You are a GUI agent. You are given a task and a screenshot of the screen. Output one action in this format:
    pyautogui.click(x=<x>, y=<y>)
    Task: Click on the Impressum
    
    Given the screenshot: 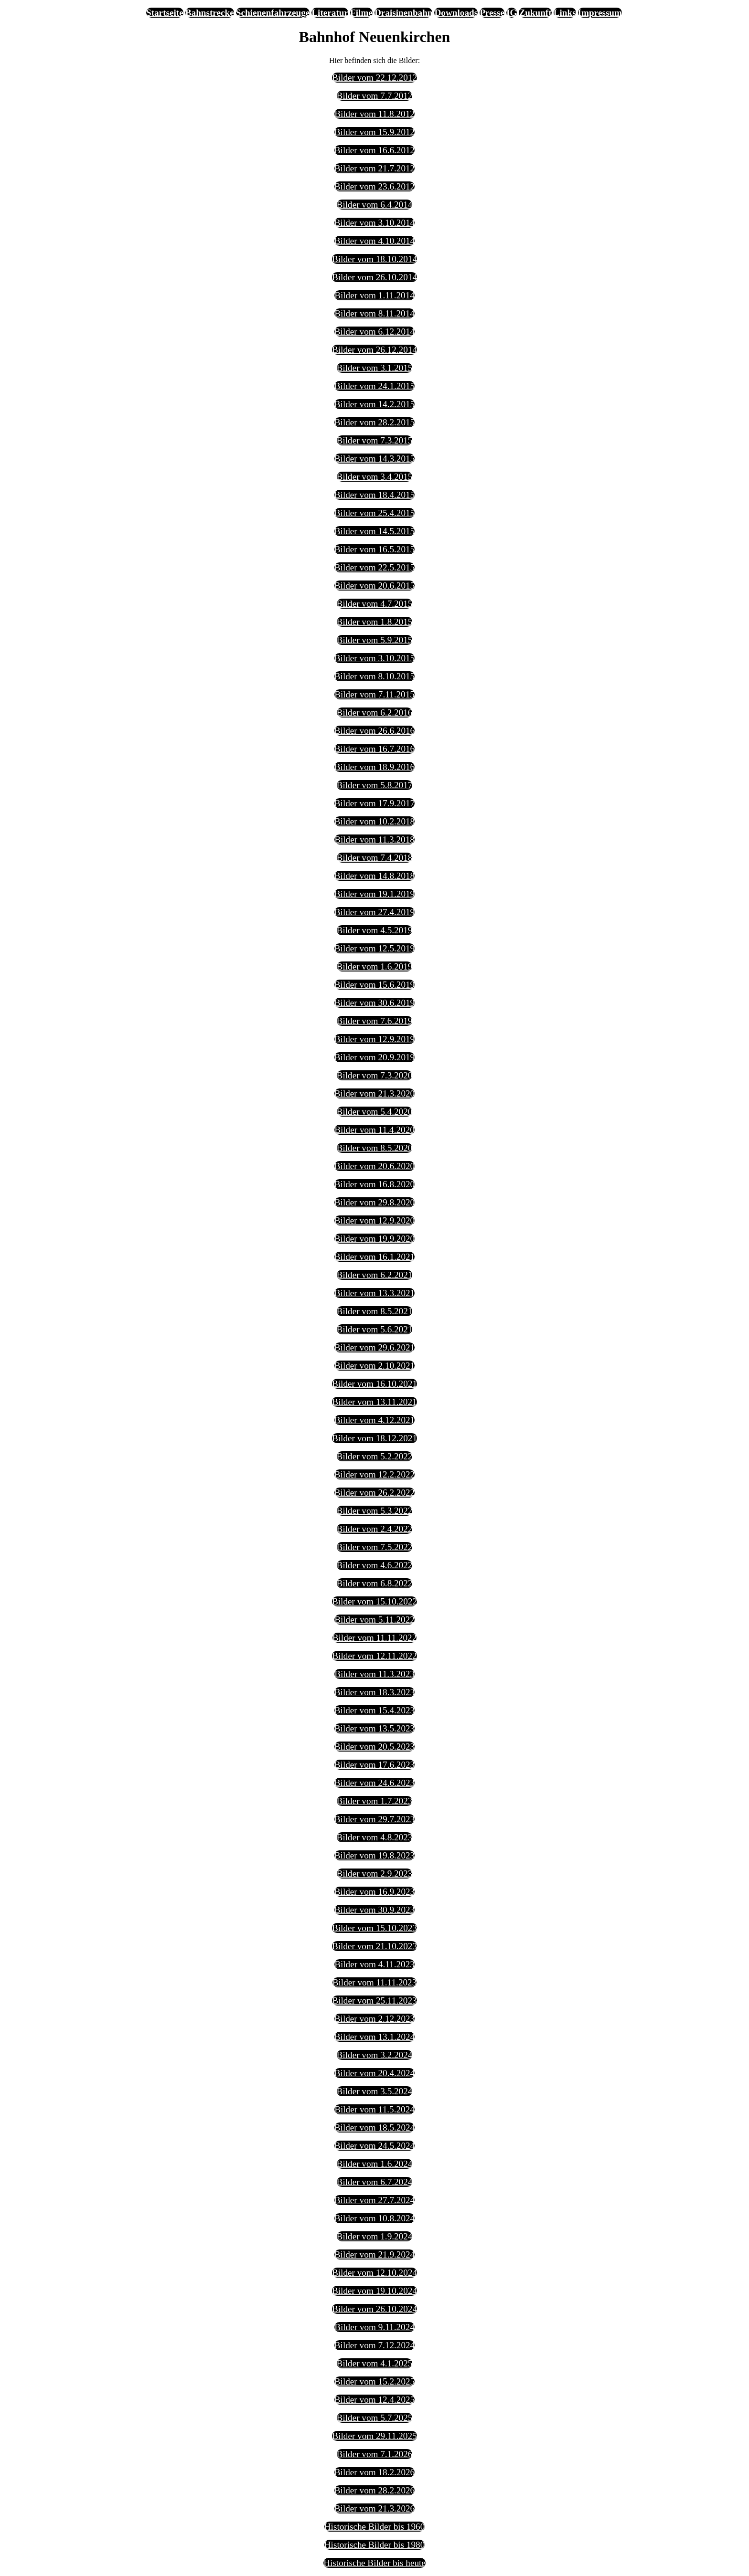 What is the action you would take?
    pyautogui.click(x=600, y=13)
    